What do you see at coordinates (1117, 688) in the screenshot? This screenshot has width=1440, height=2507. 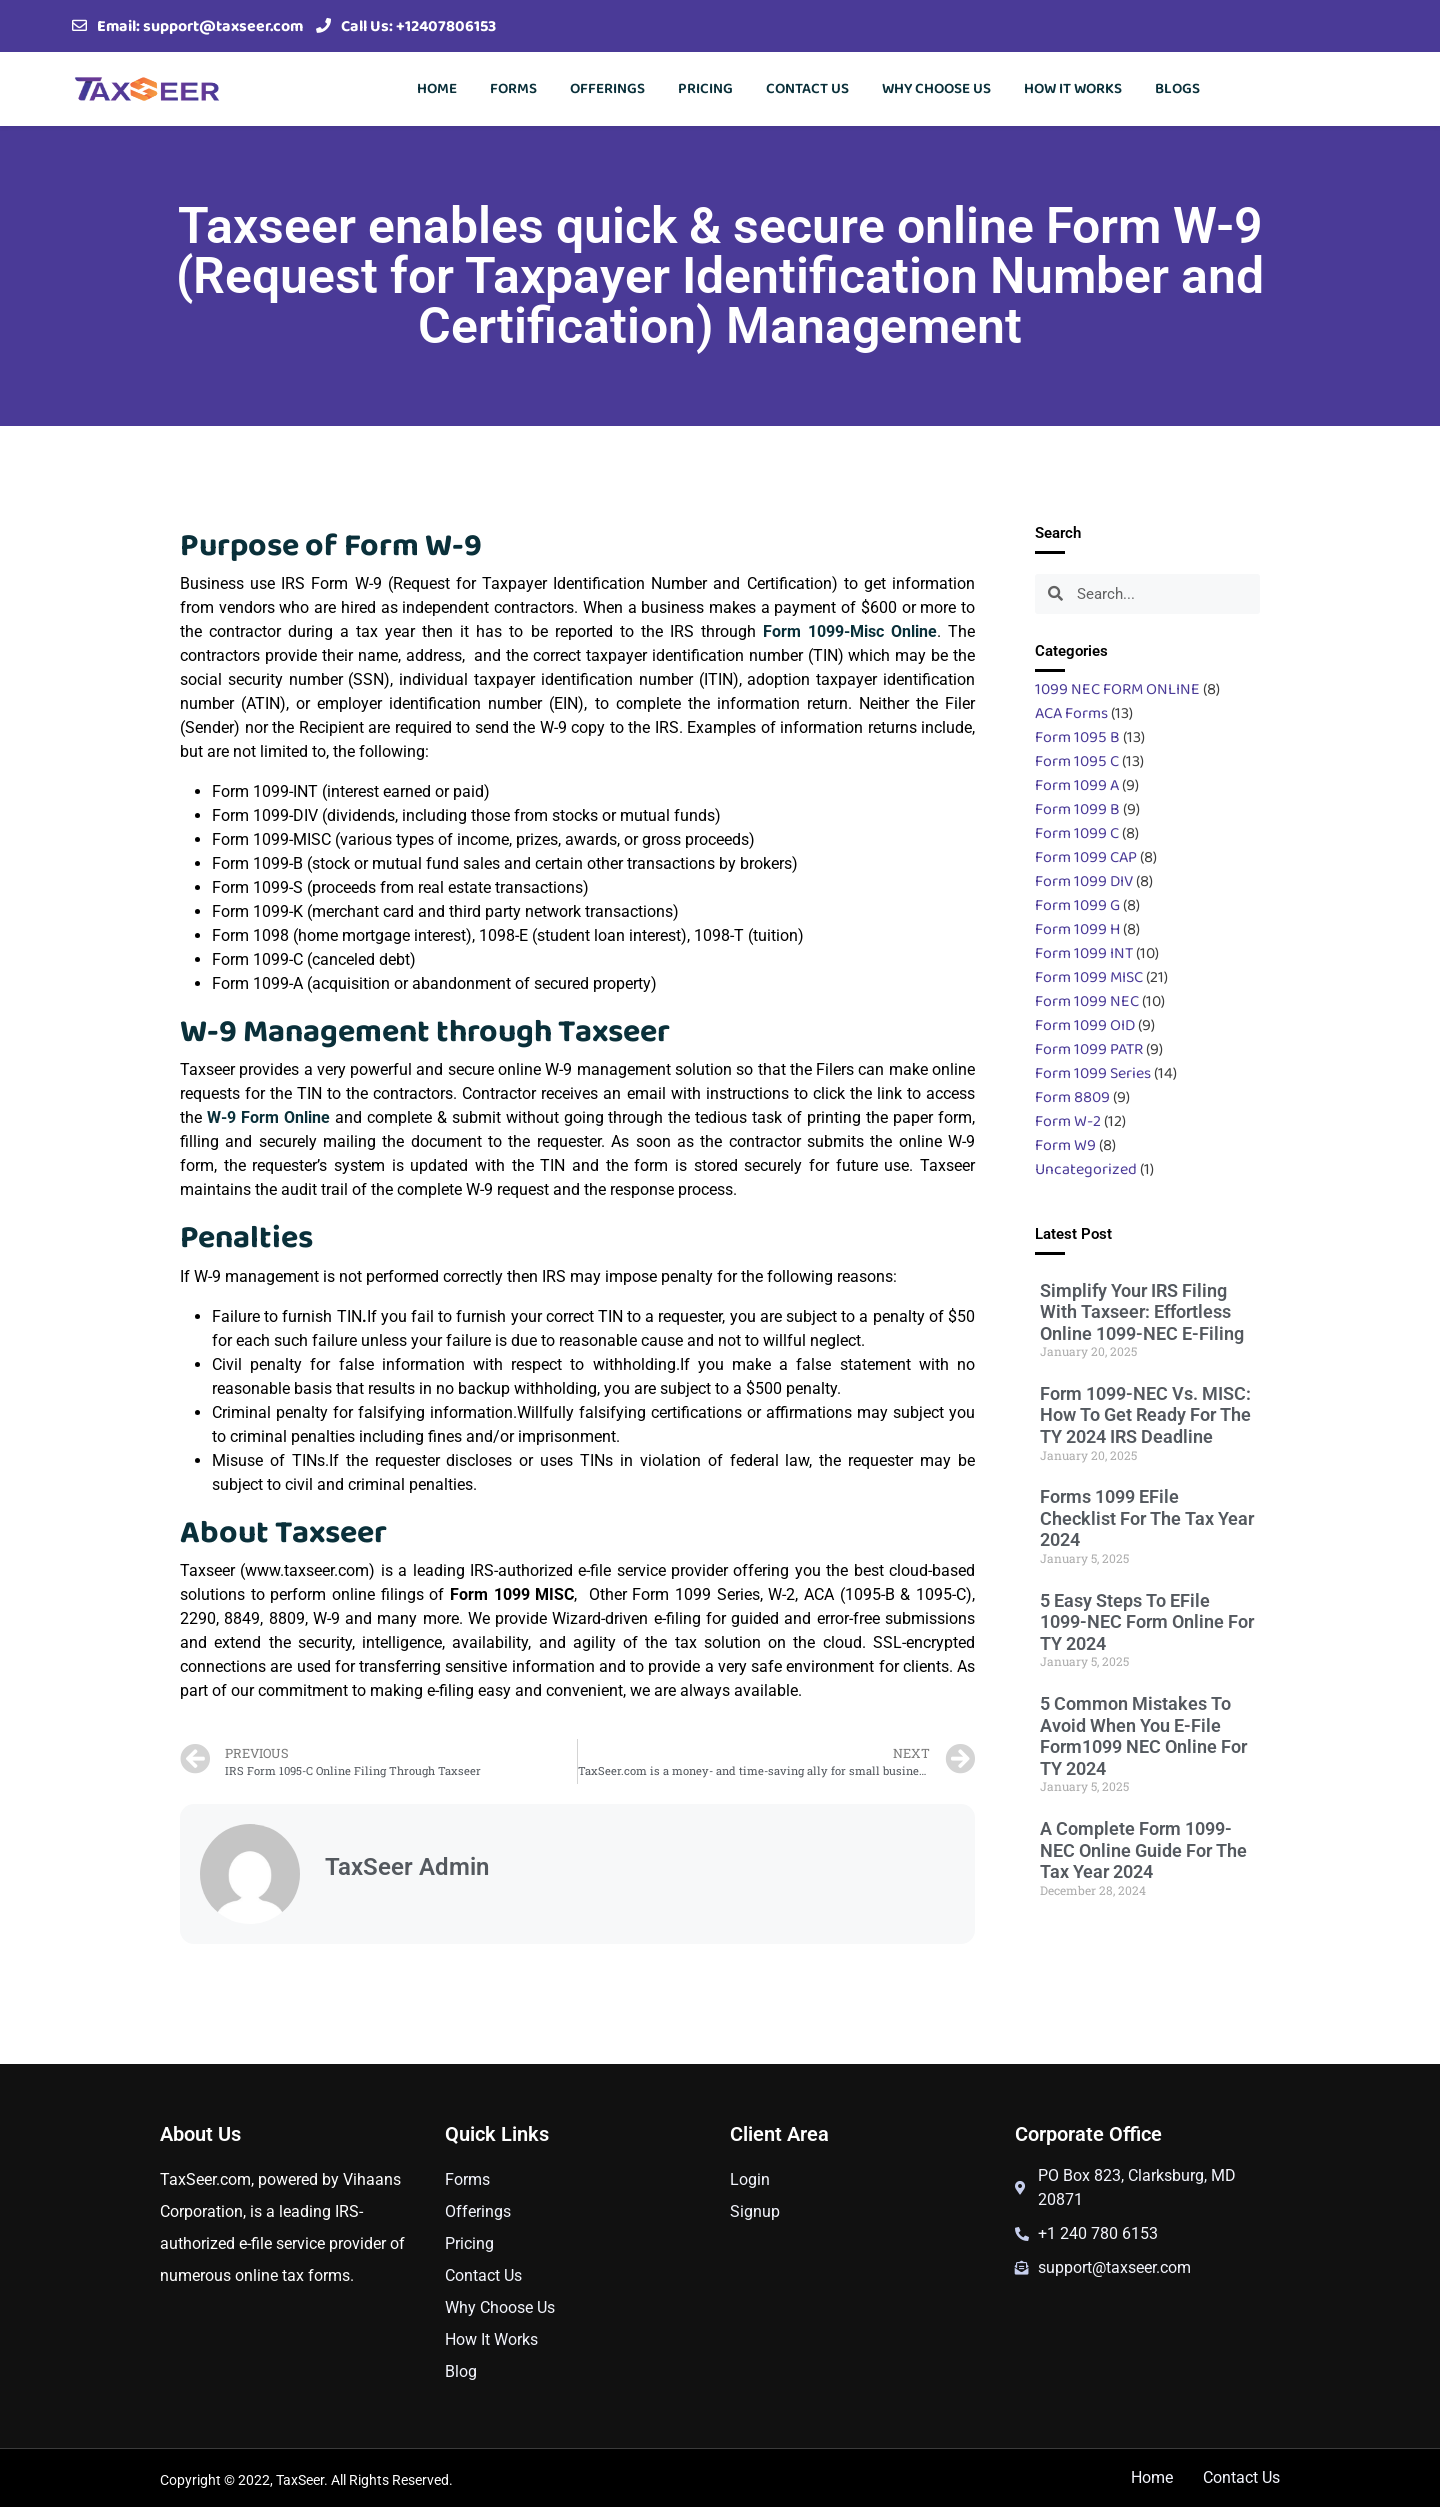 I see `1099 NEC FORM ONLINE` at bounding box center [1117, 688].